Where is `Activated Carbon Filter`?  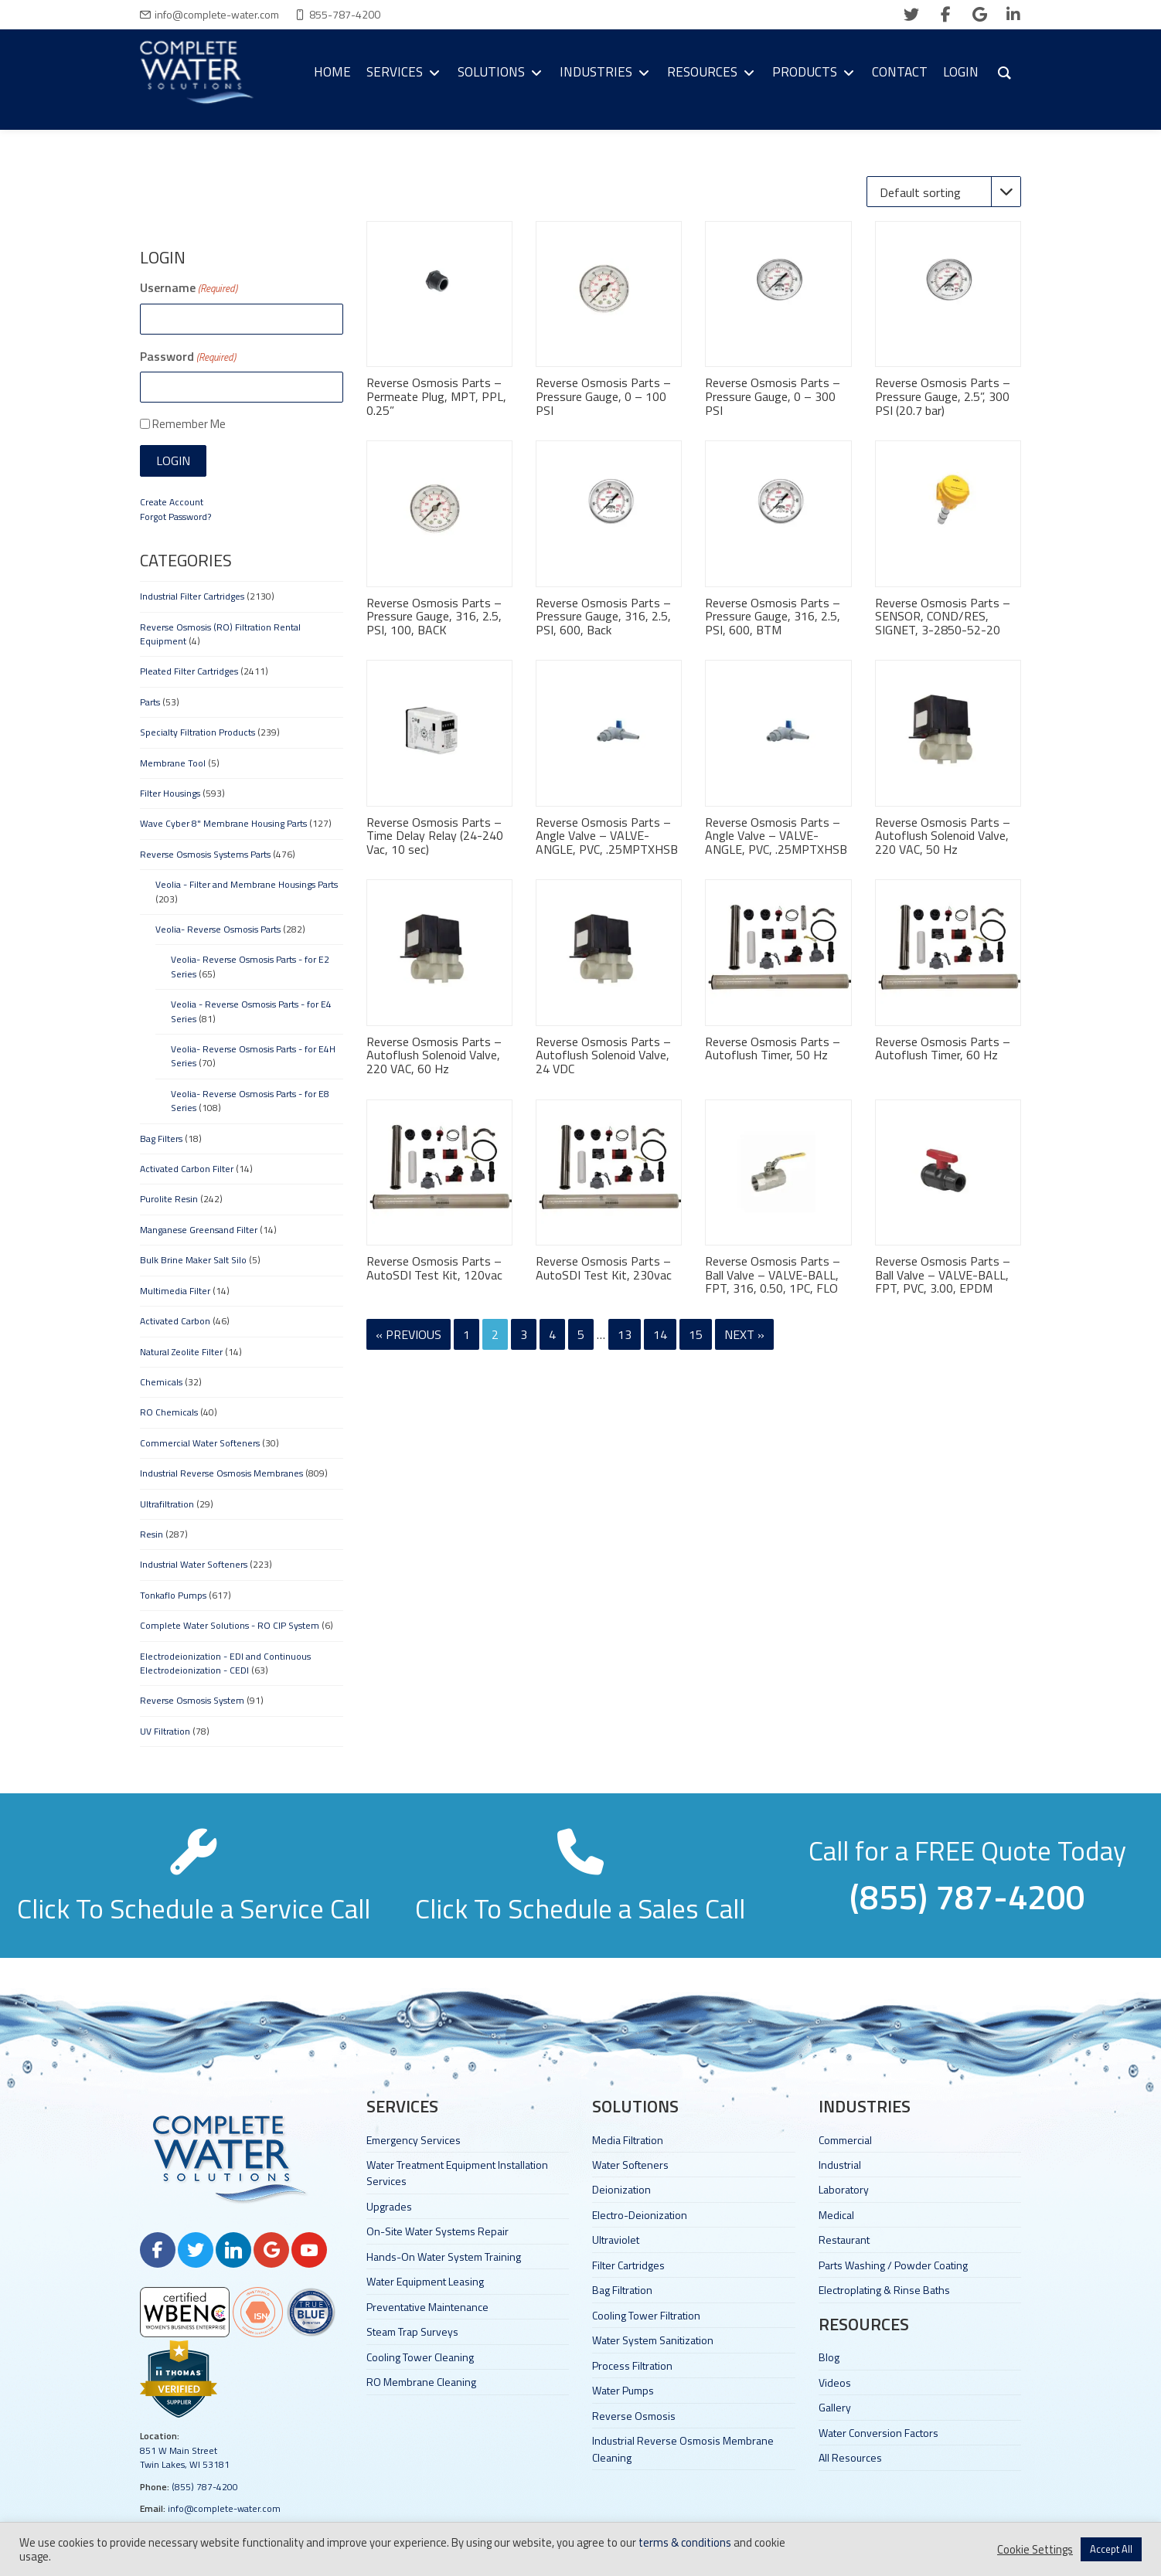
Activated Carbon Filter is located at coordinates (186, 1168).